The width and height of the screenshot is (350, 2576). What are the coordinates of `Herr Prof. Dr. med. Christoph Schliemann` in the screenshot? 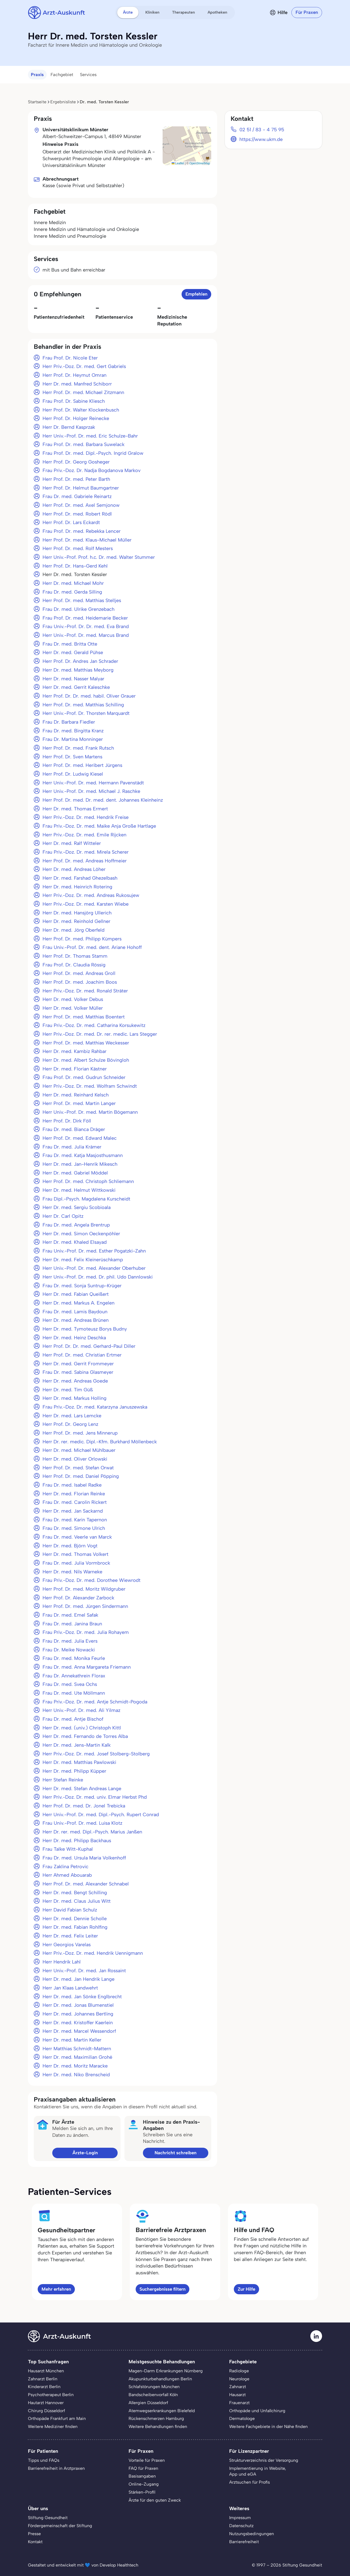 It's located at (88, 1181).